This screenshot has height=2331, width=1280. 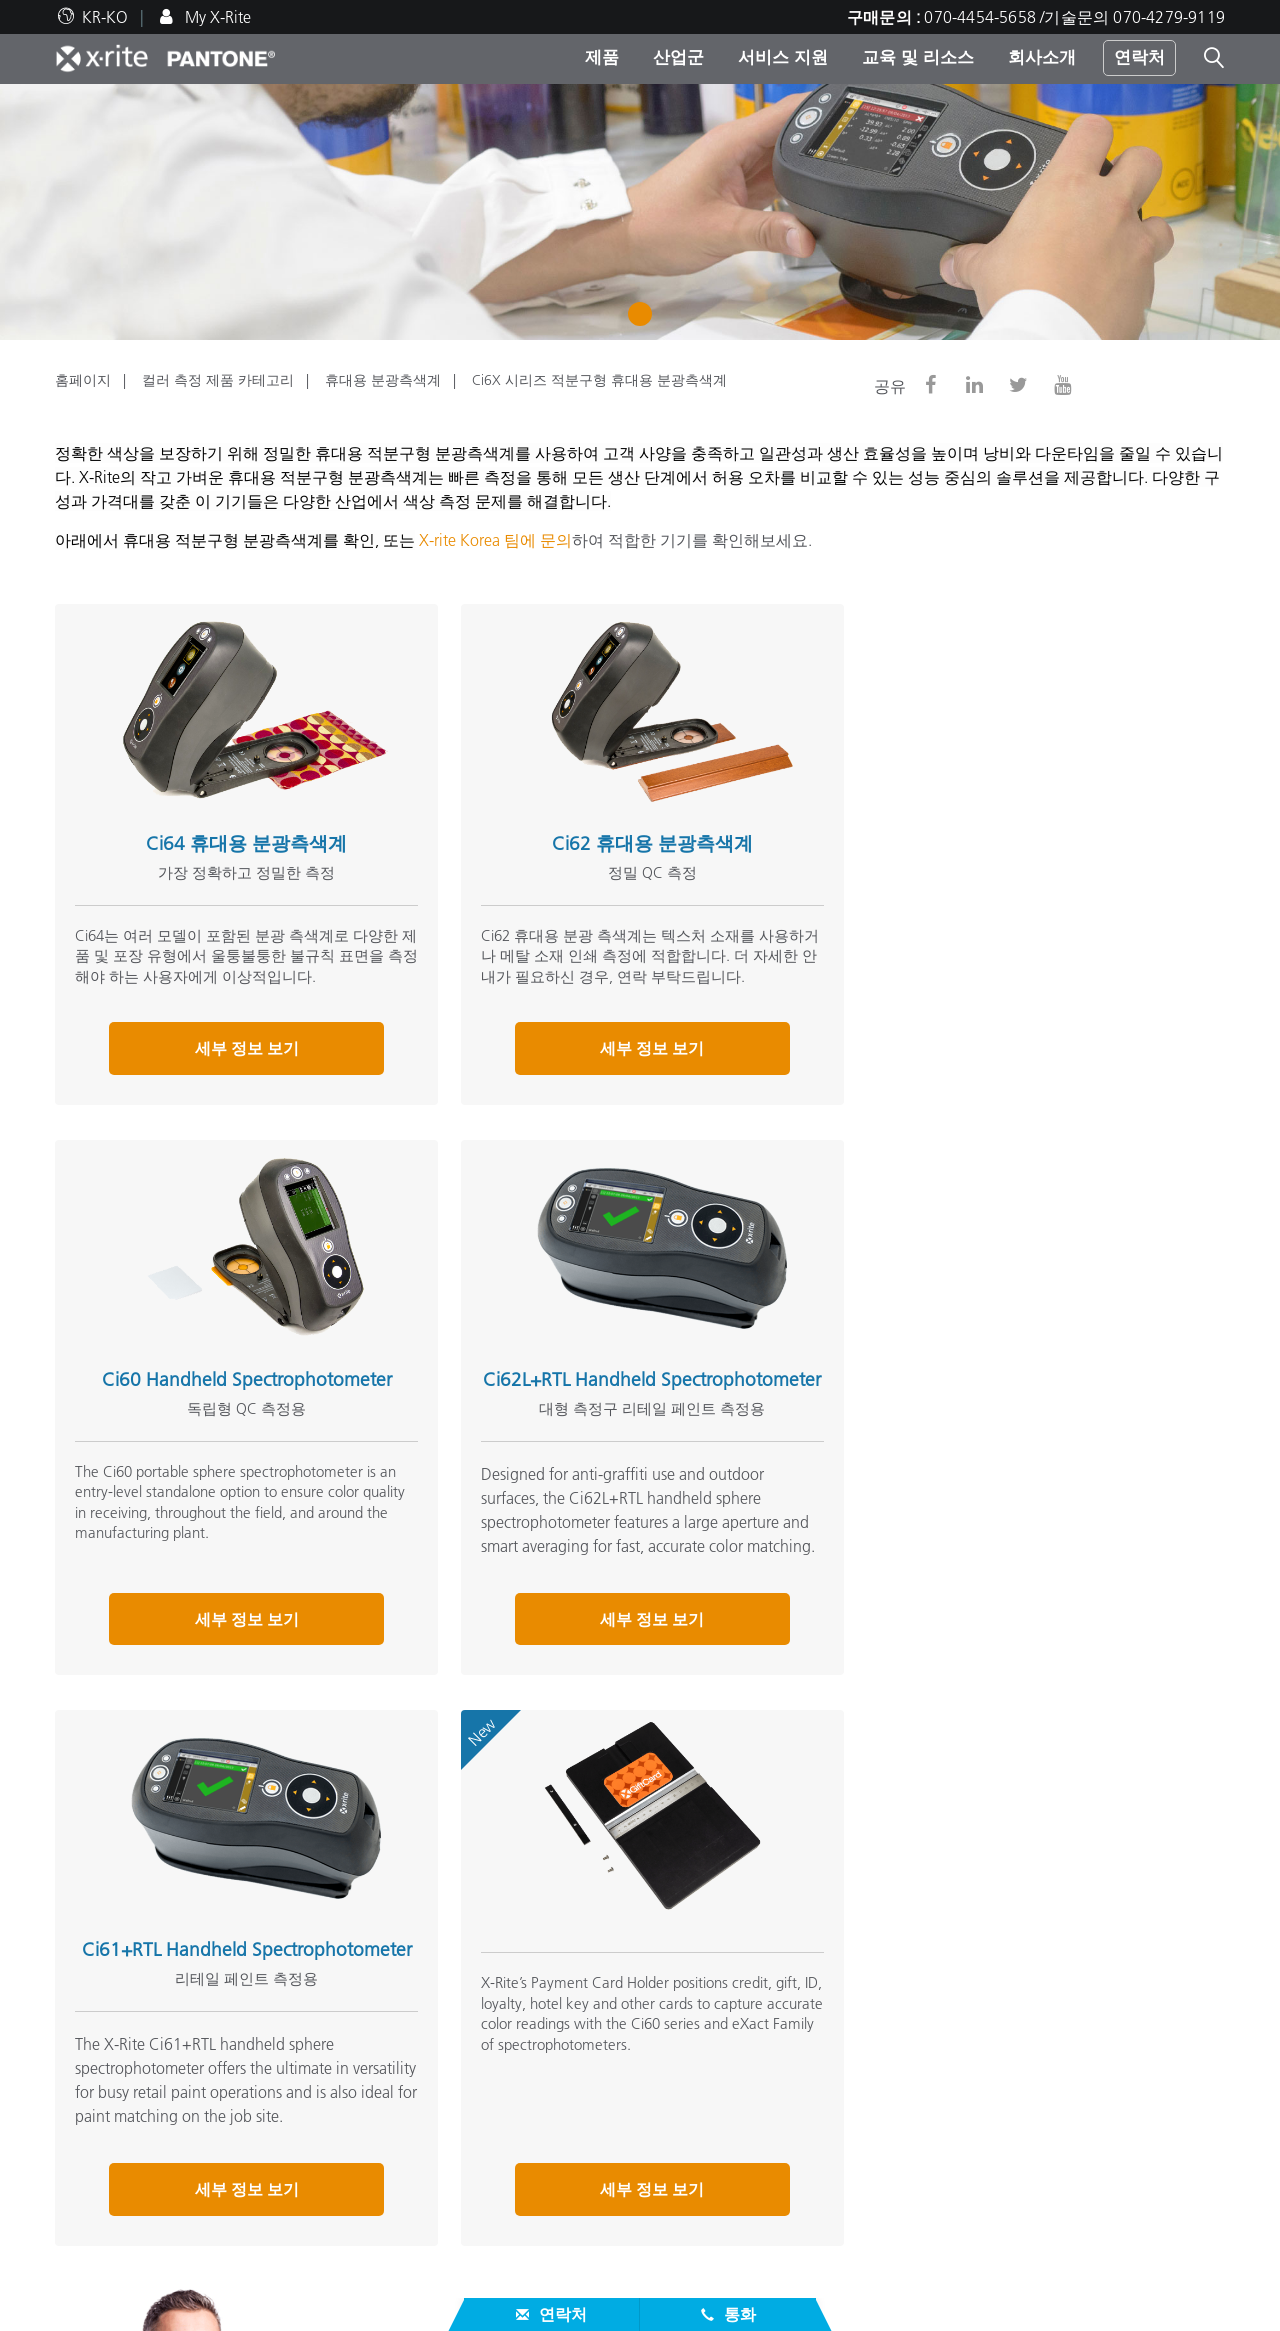 What do you see at coordinates (1042, 57) in the screenshot?
I see `회사소개` at bounding box center [1042, 57].